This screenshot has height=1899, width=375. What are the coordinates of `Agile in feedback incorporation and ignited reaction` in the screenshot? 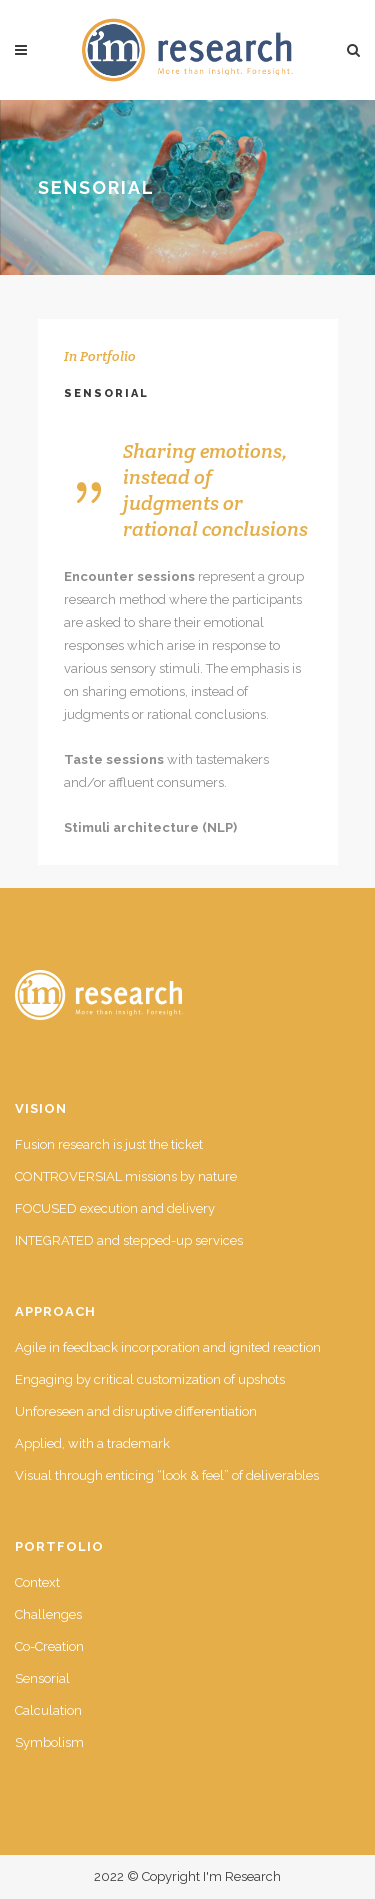 It's located at (168, 1347).